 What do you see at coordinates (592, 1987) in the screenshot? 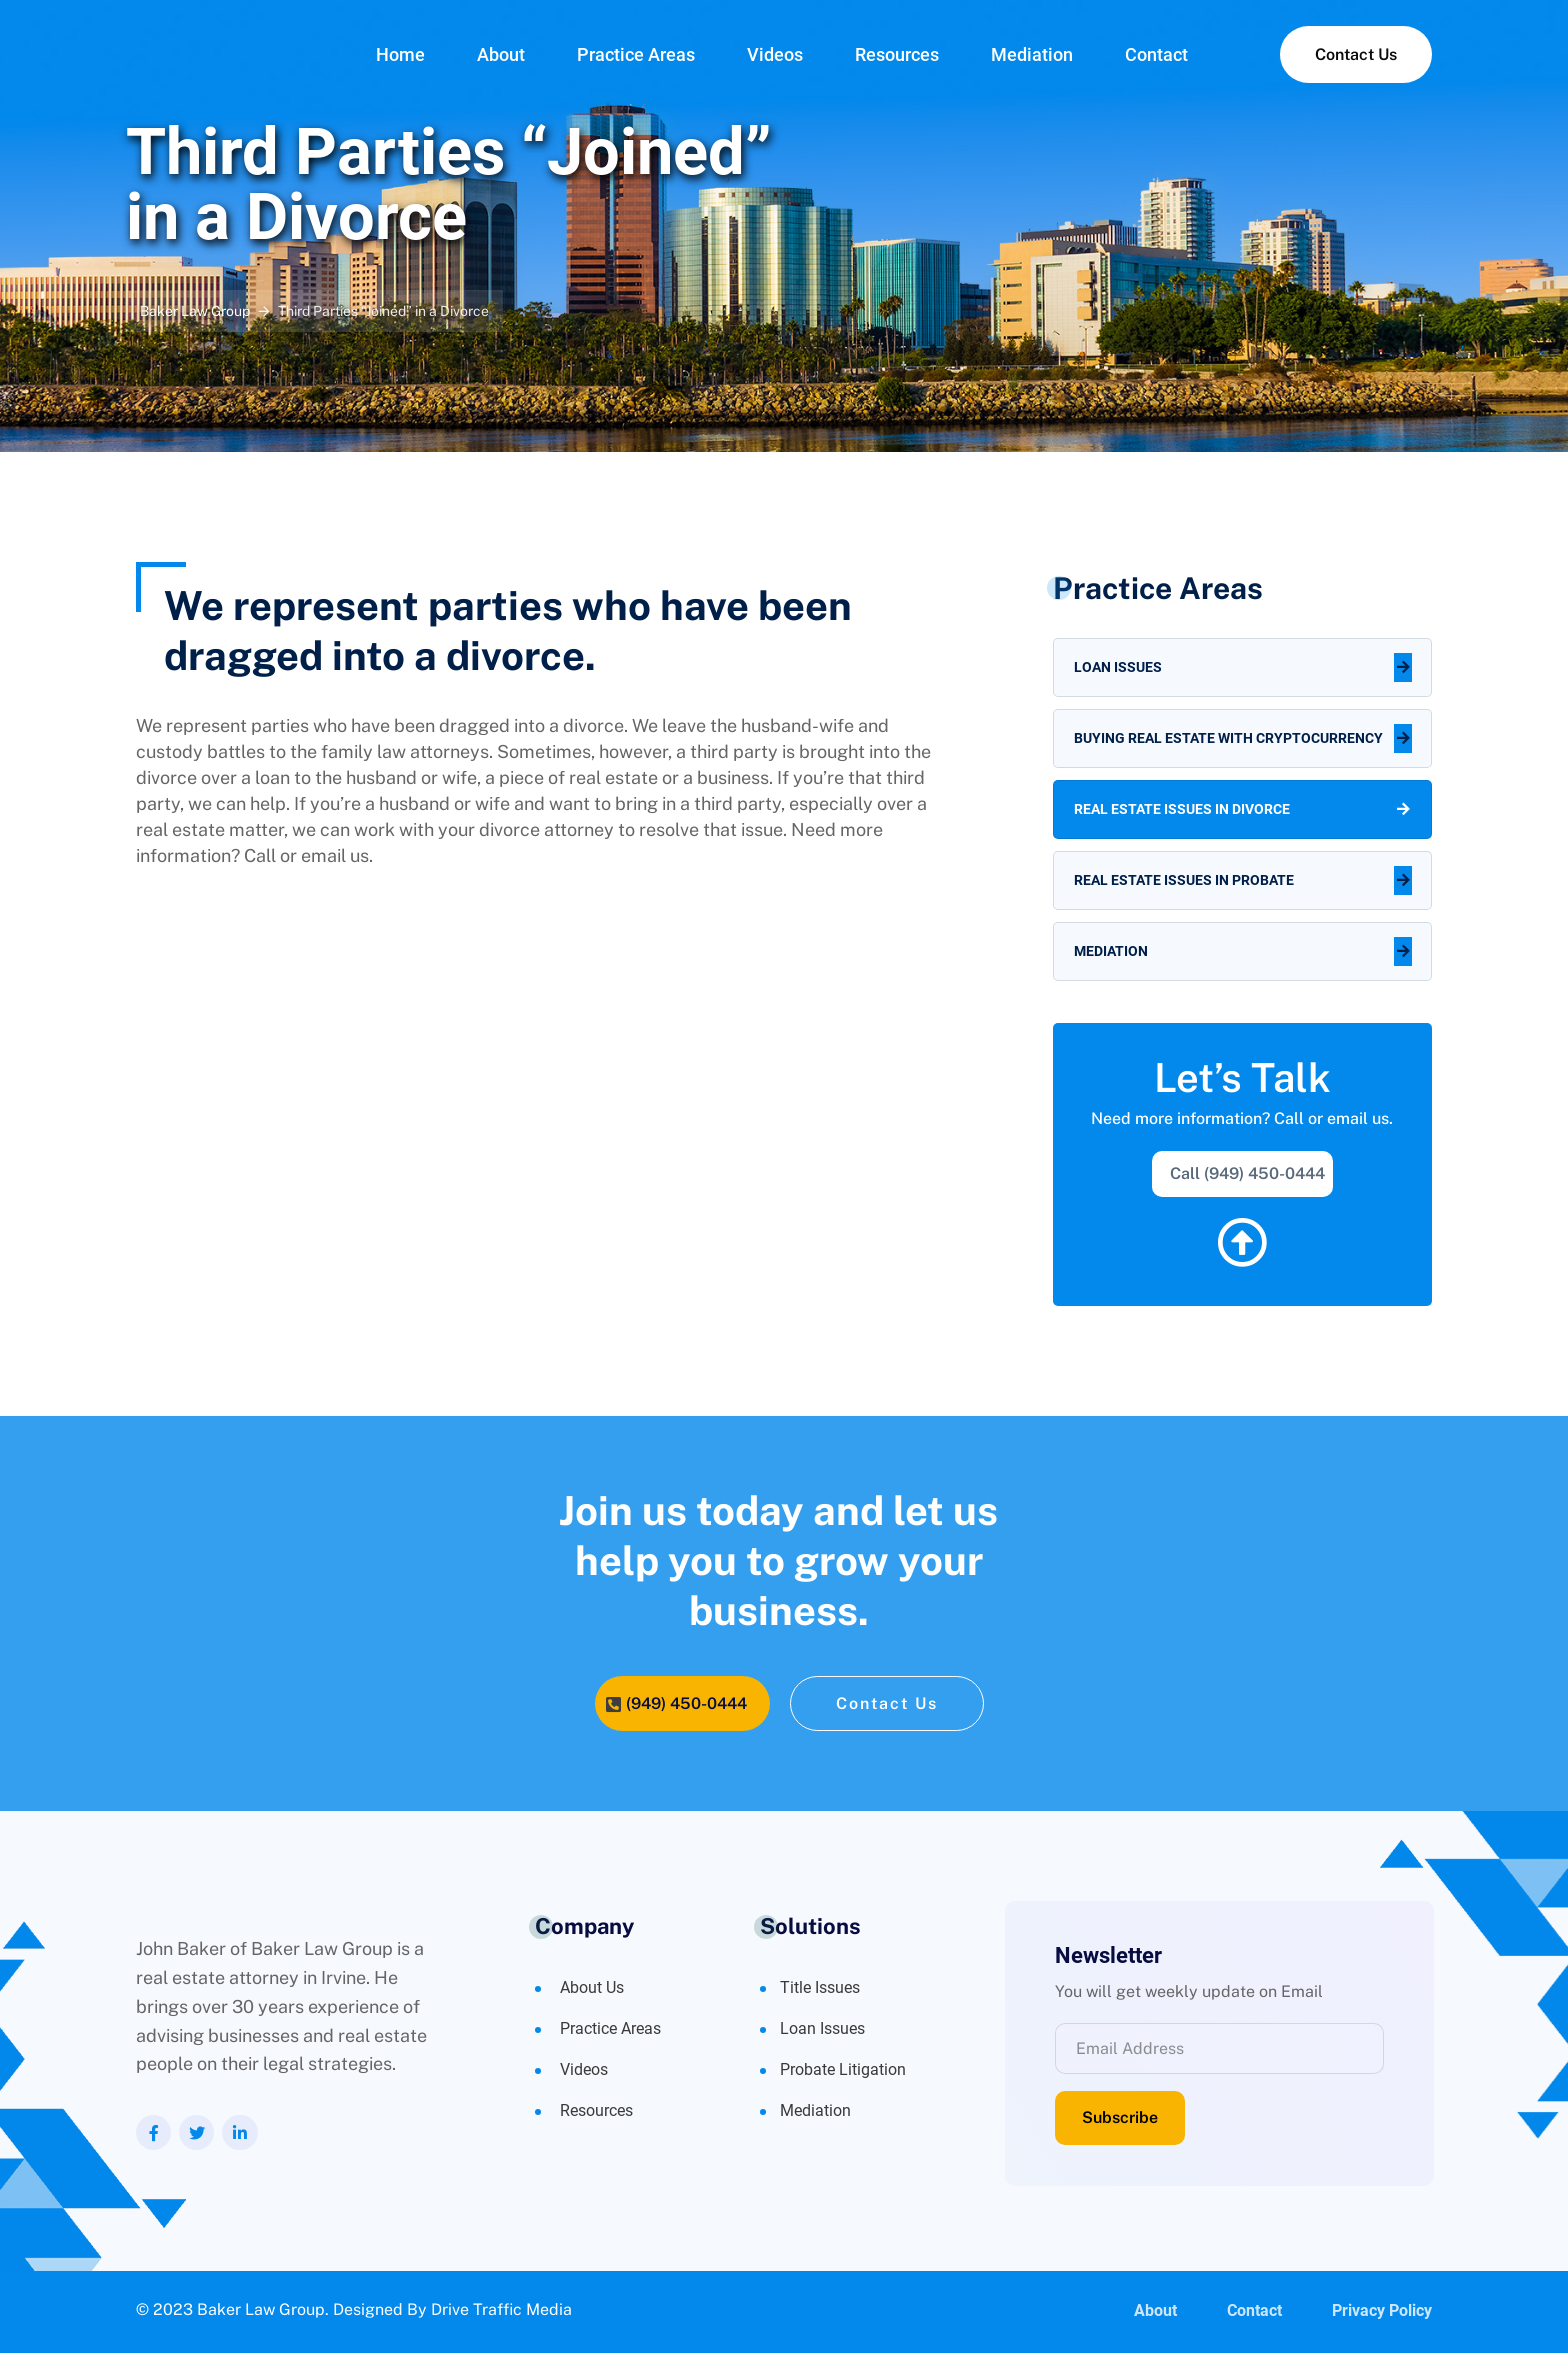
I see `About Us` at bounding box center [592, 1987].